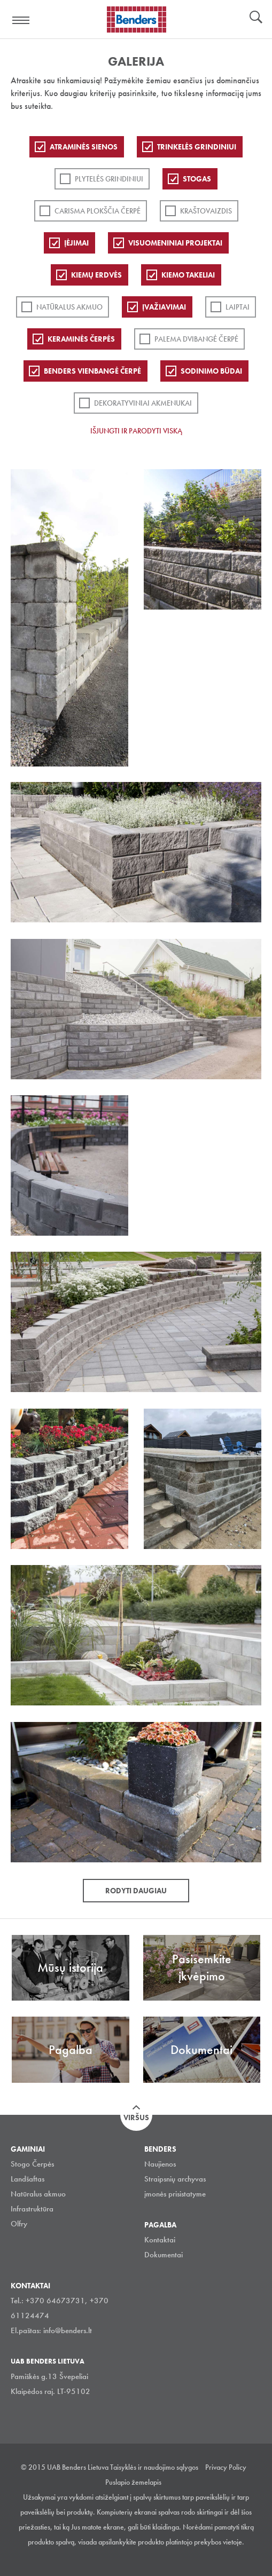 This screenshot has width=272, height=2576. I want to click on Įvažiavimai, so click(164, 307).